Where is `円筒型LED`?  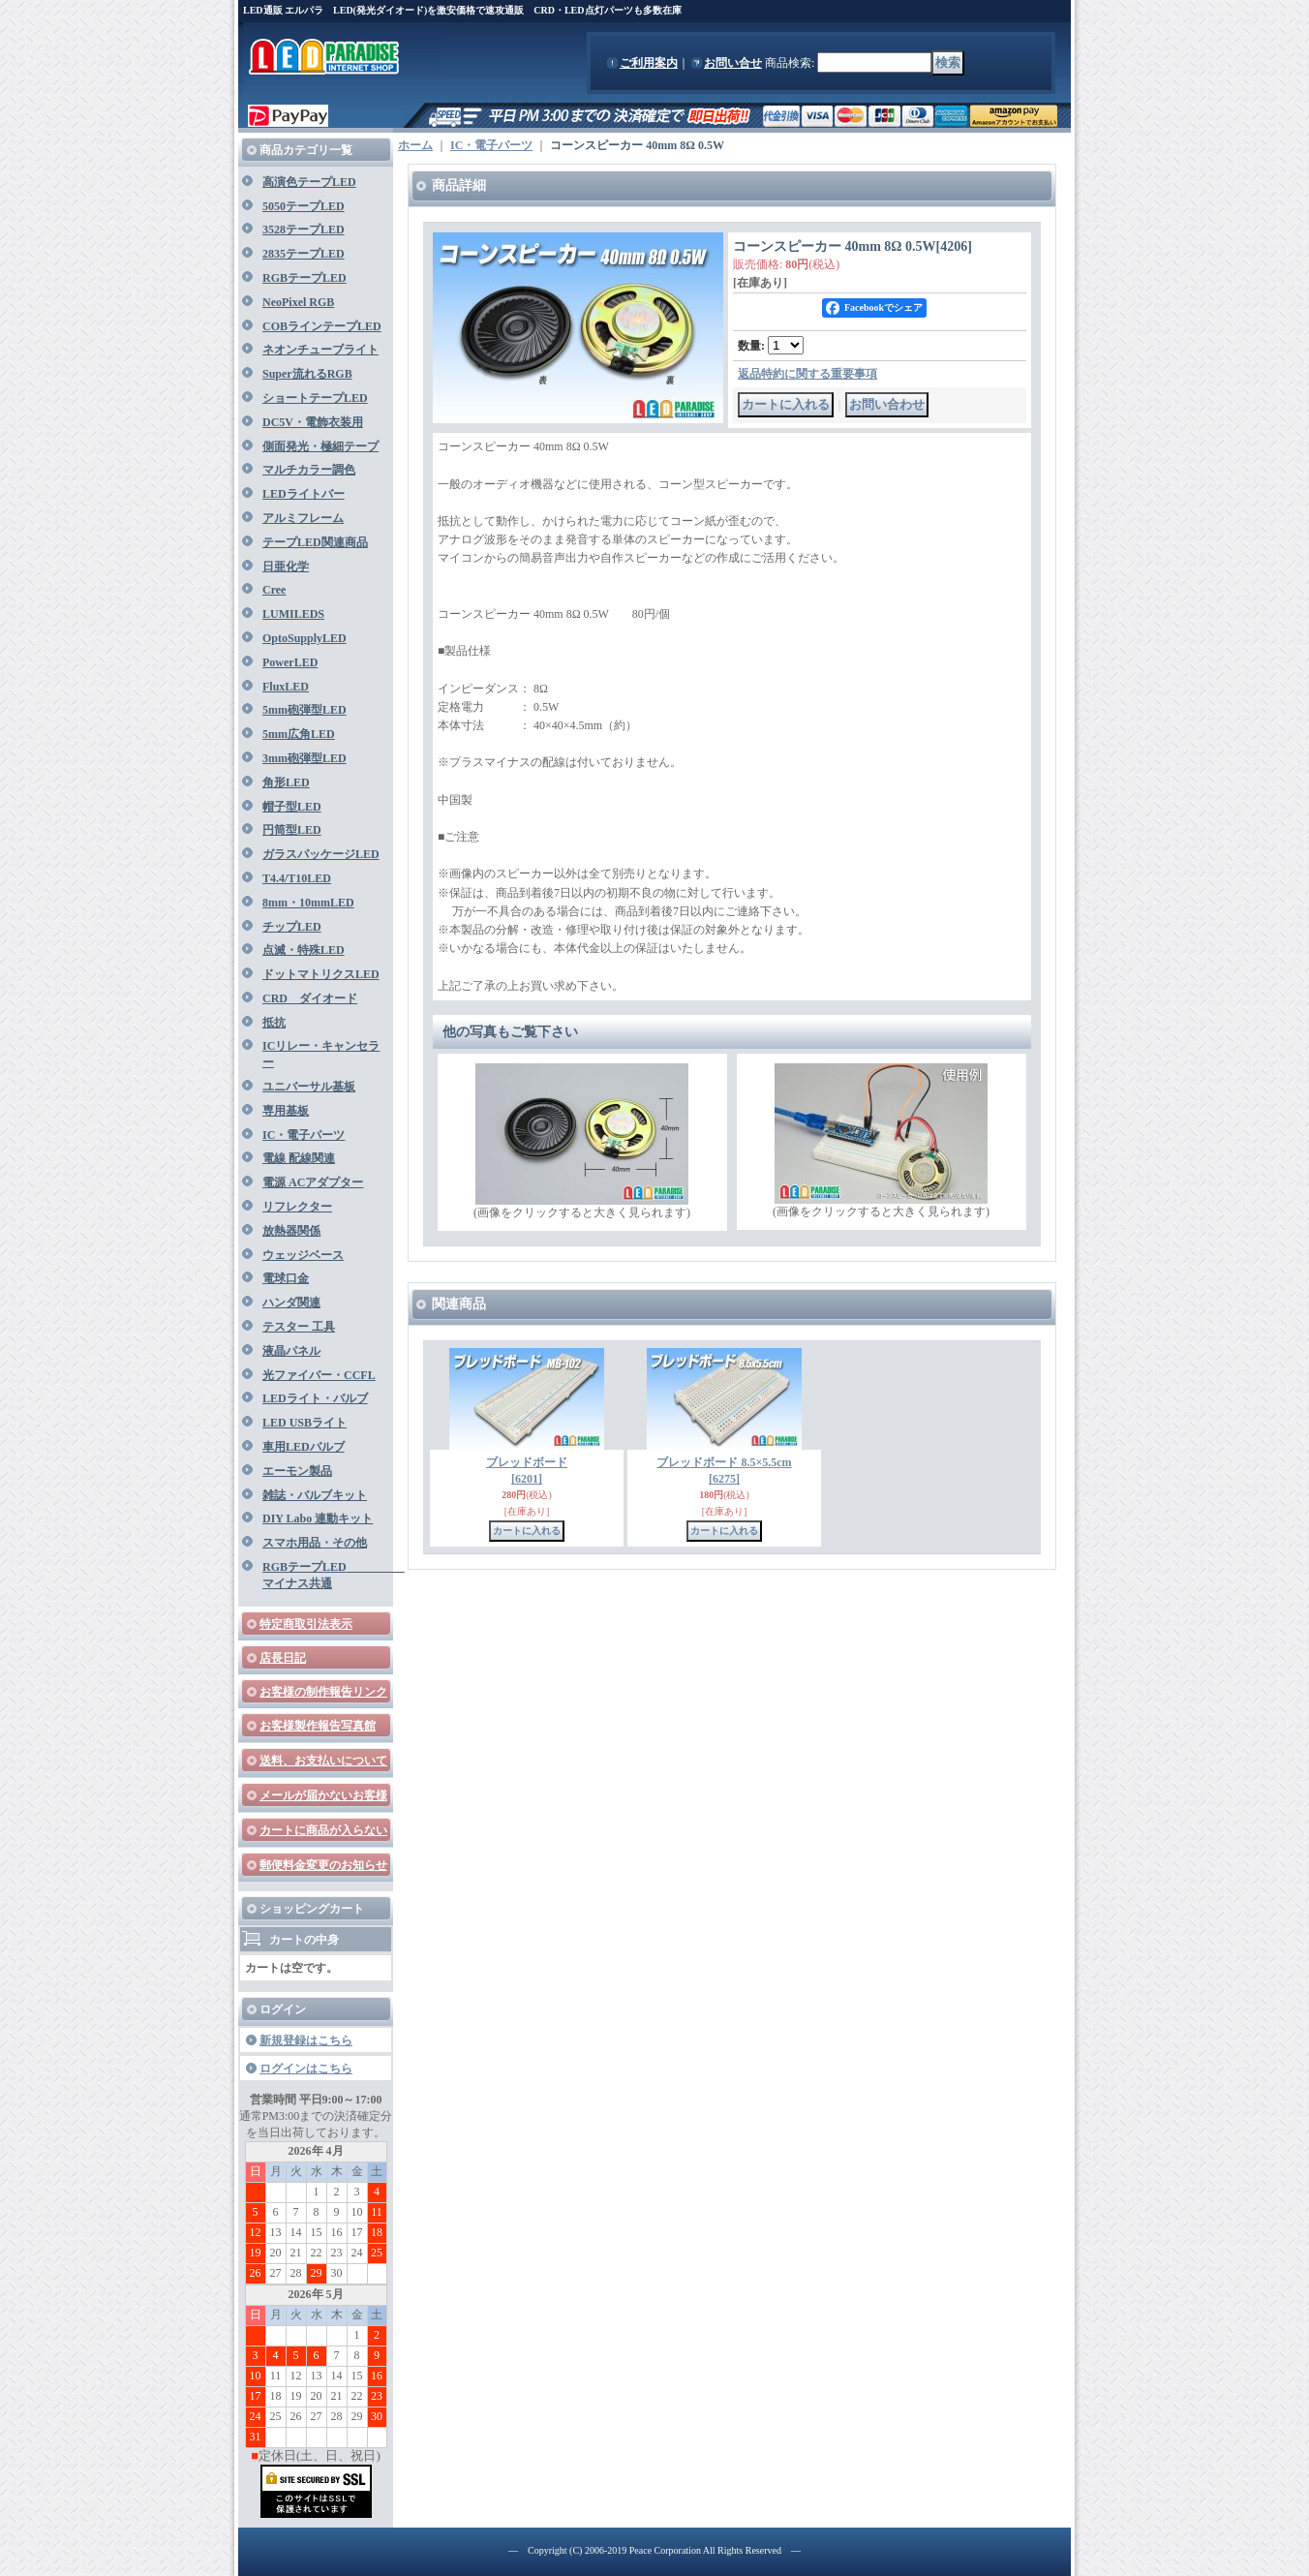
円筒型LED is located at coordinates (291, 830).